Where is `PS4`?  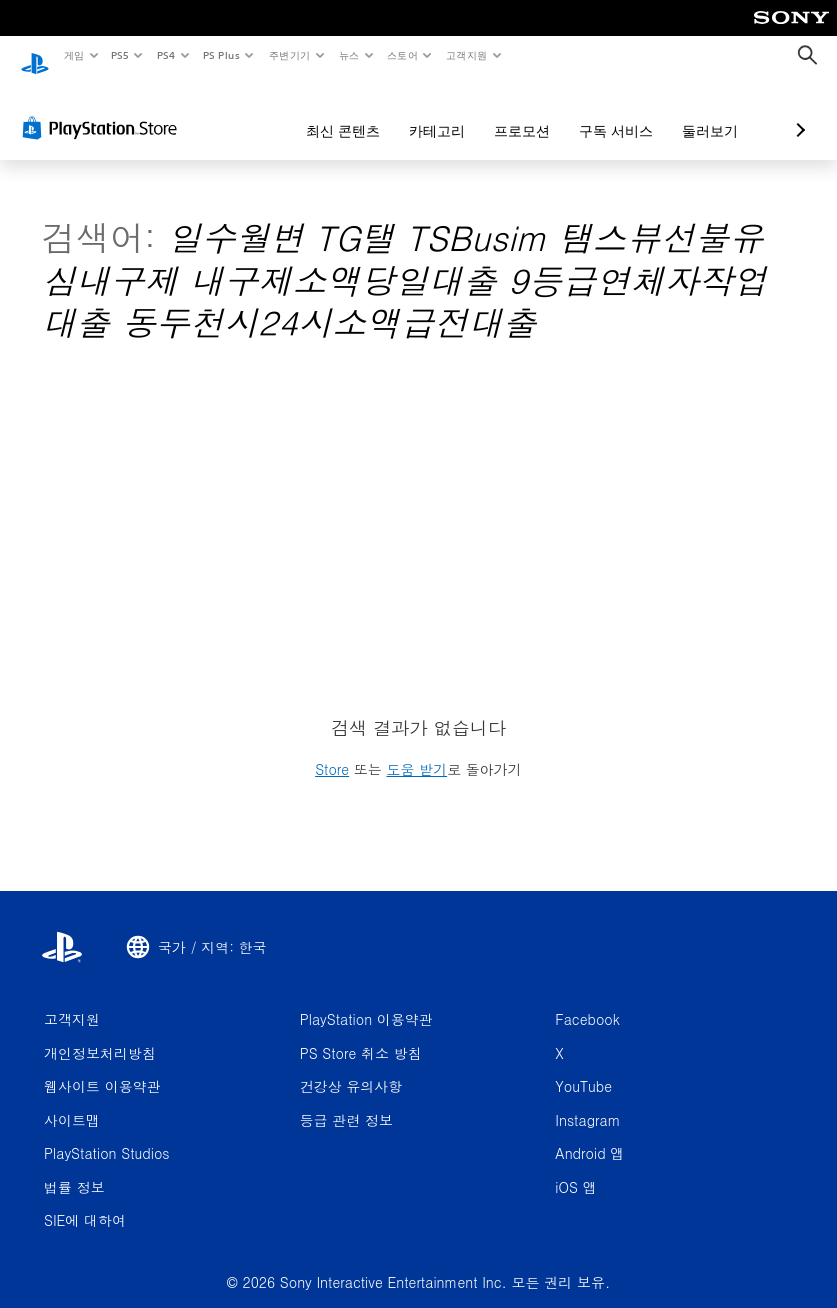
PS4 is located at coordinates (166, 55).